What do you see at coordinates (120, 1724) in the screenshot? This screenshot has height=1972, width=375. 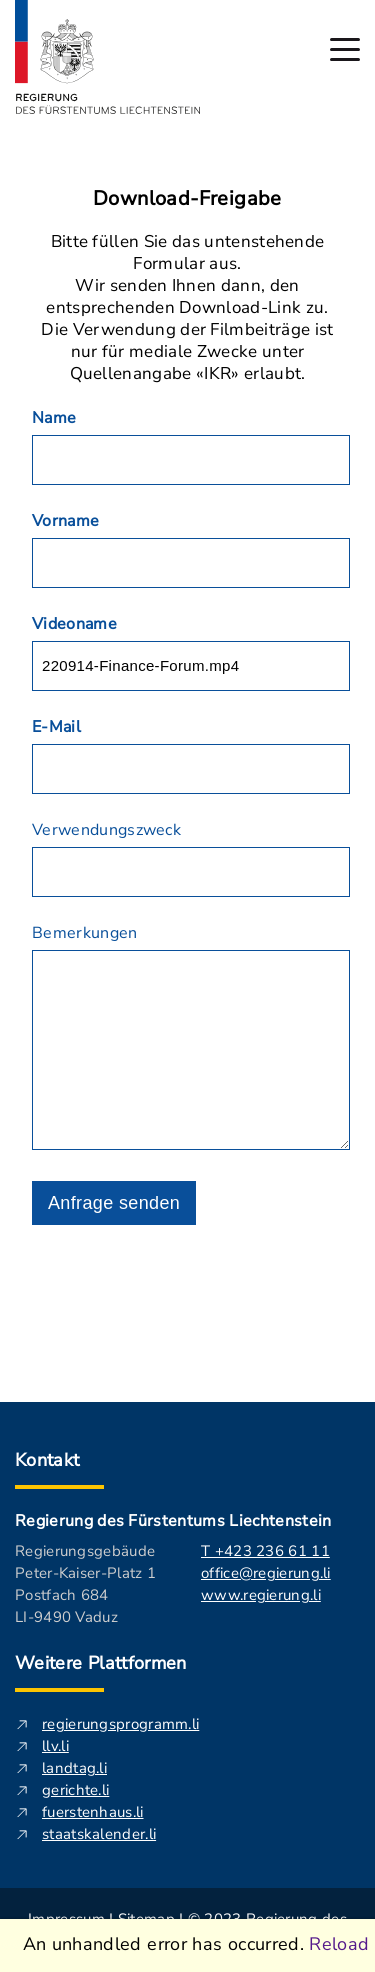 I see `regierungsprogramm.li` at bounding box center [120, 1724].